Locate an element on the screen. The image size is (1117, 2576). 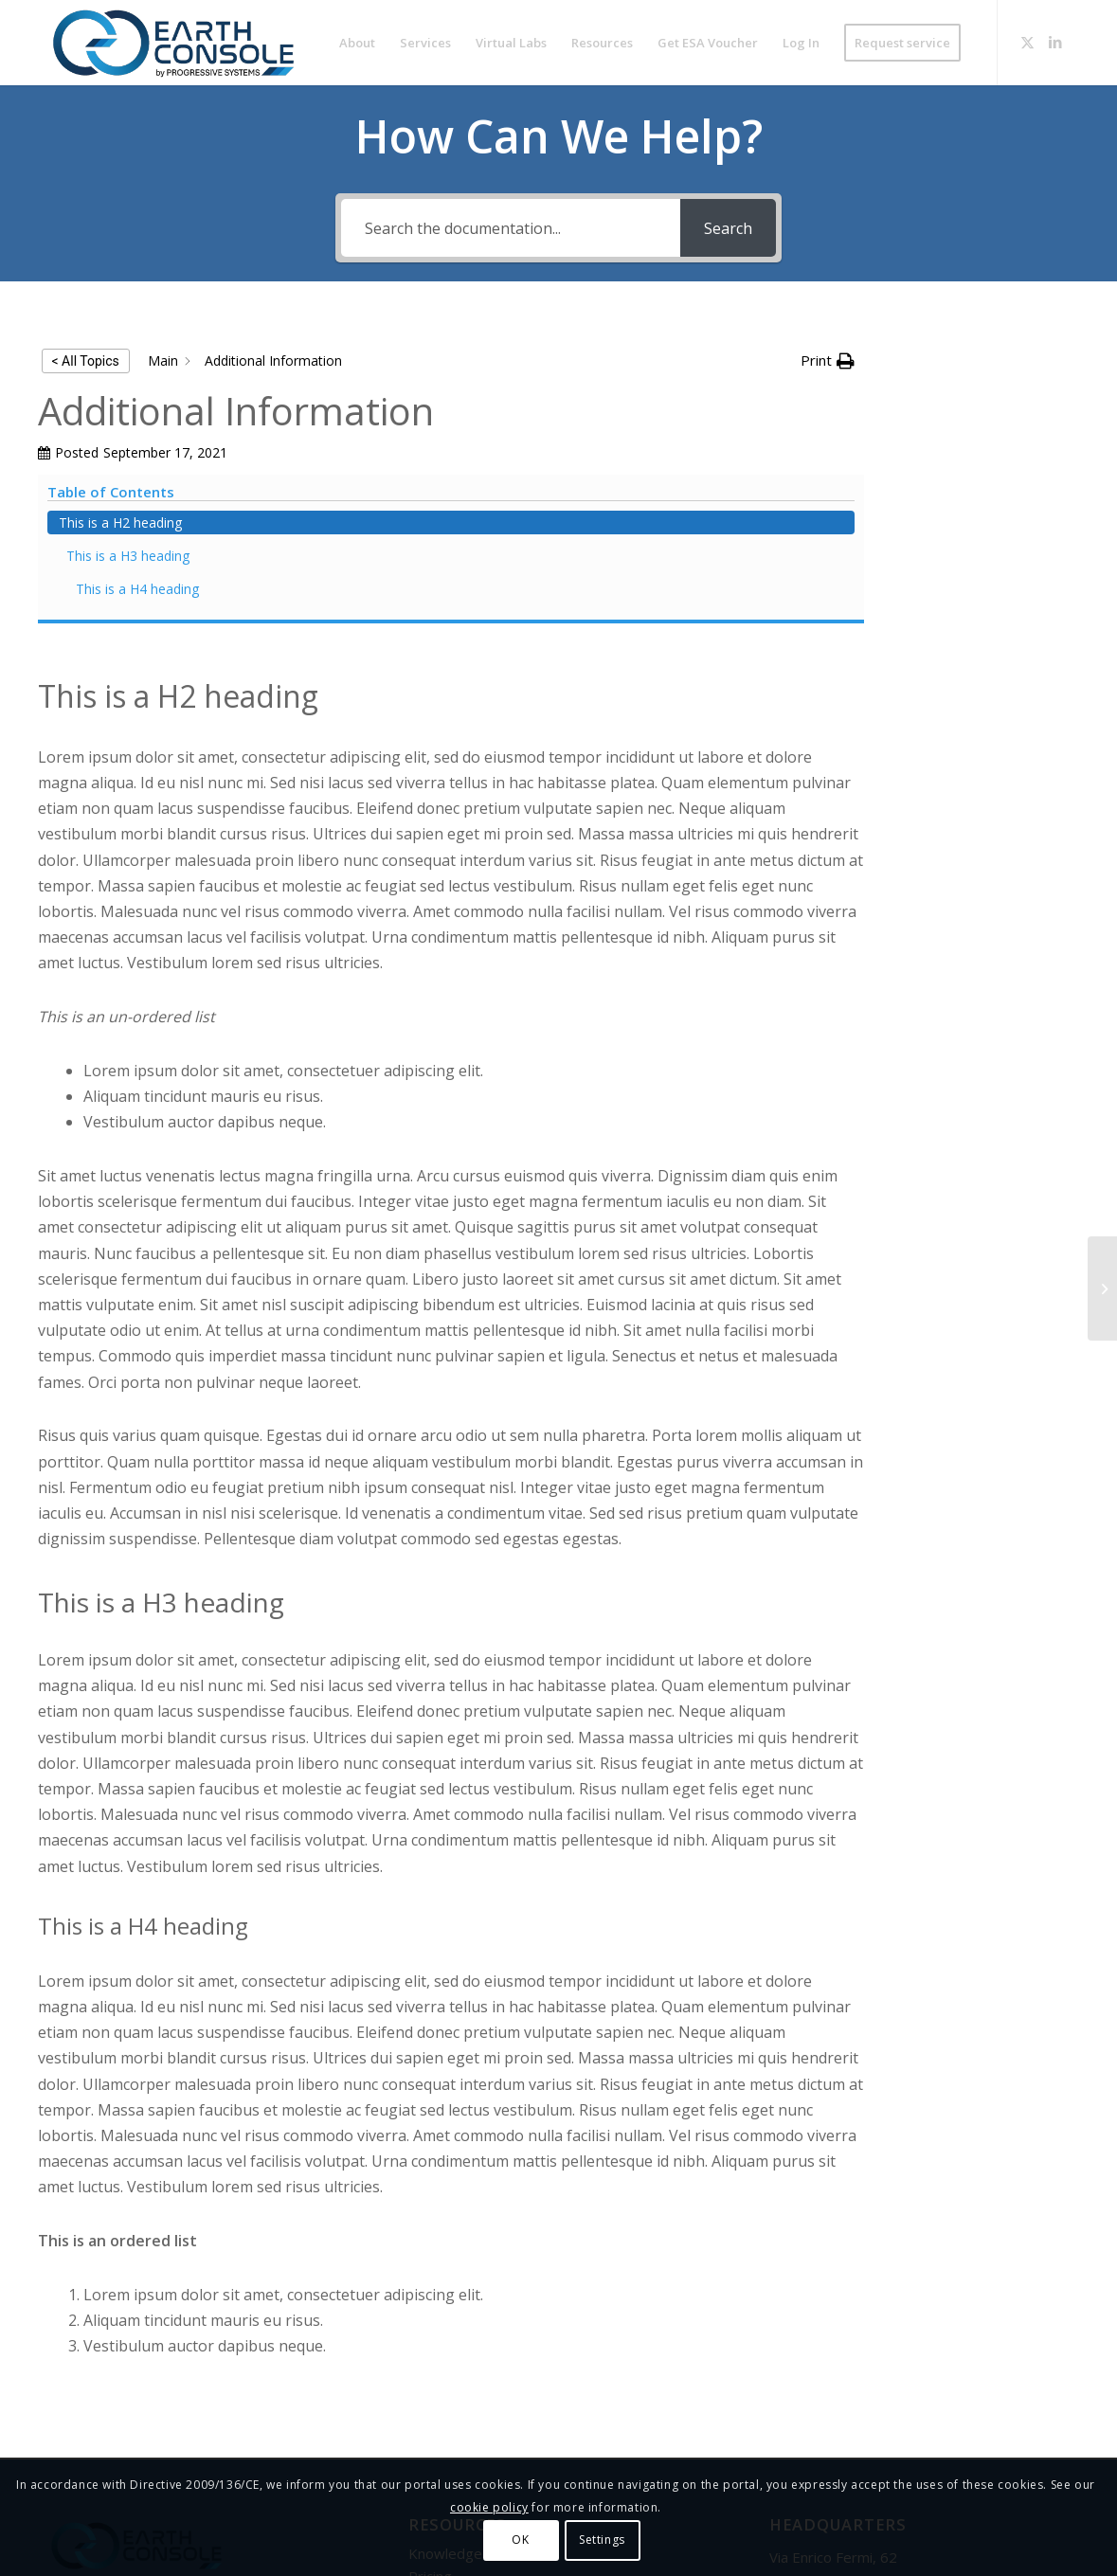
This is a H3 heading is located at coordinates (986, 410).